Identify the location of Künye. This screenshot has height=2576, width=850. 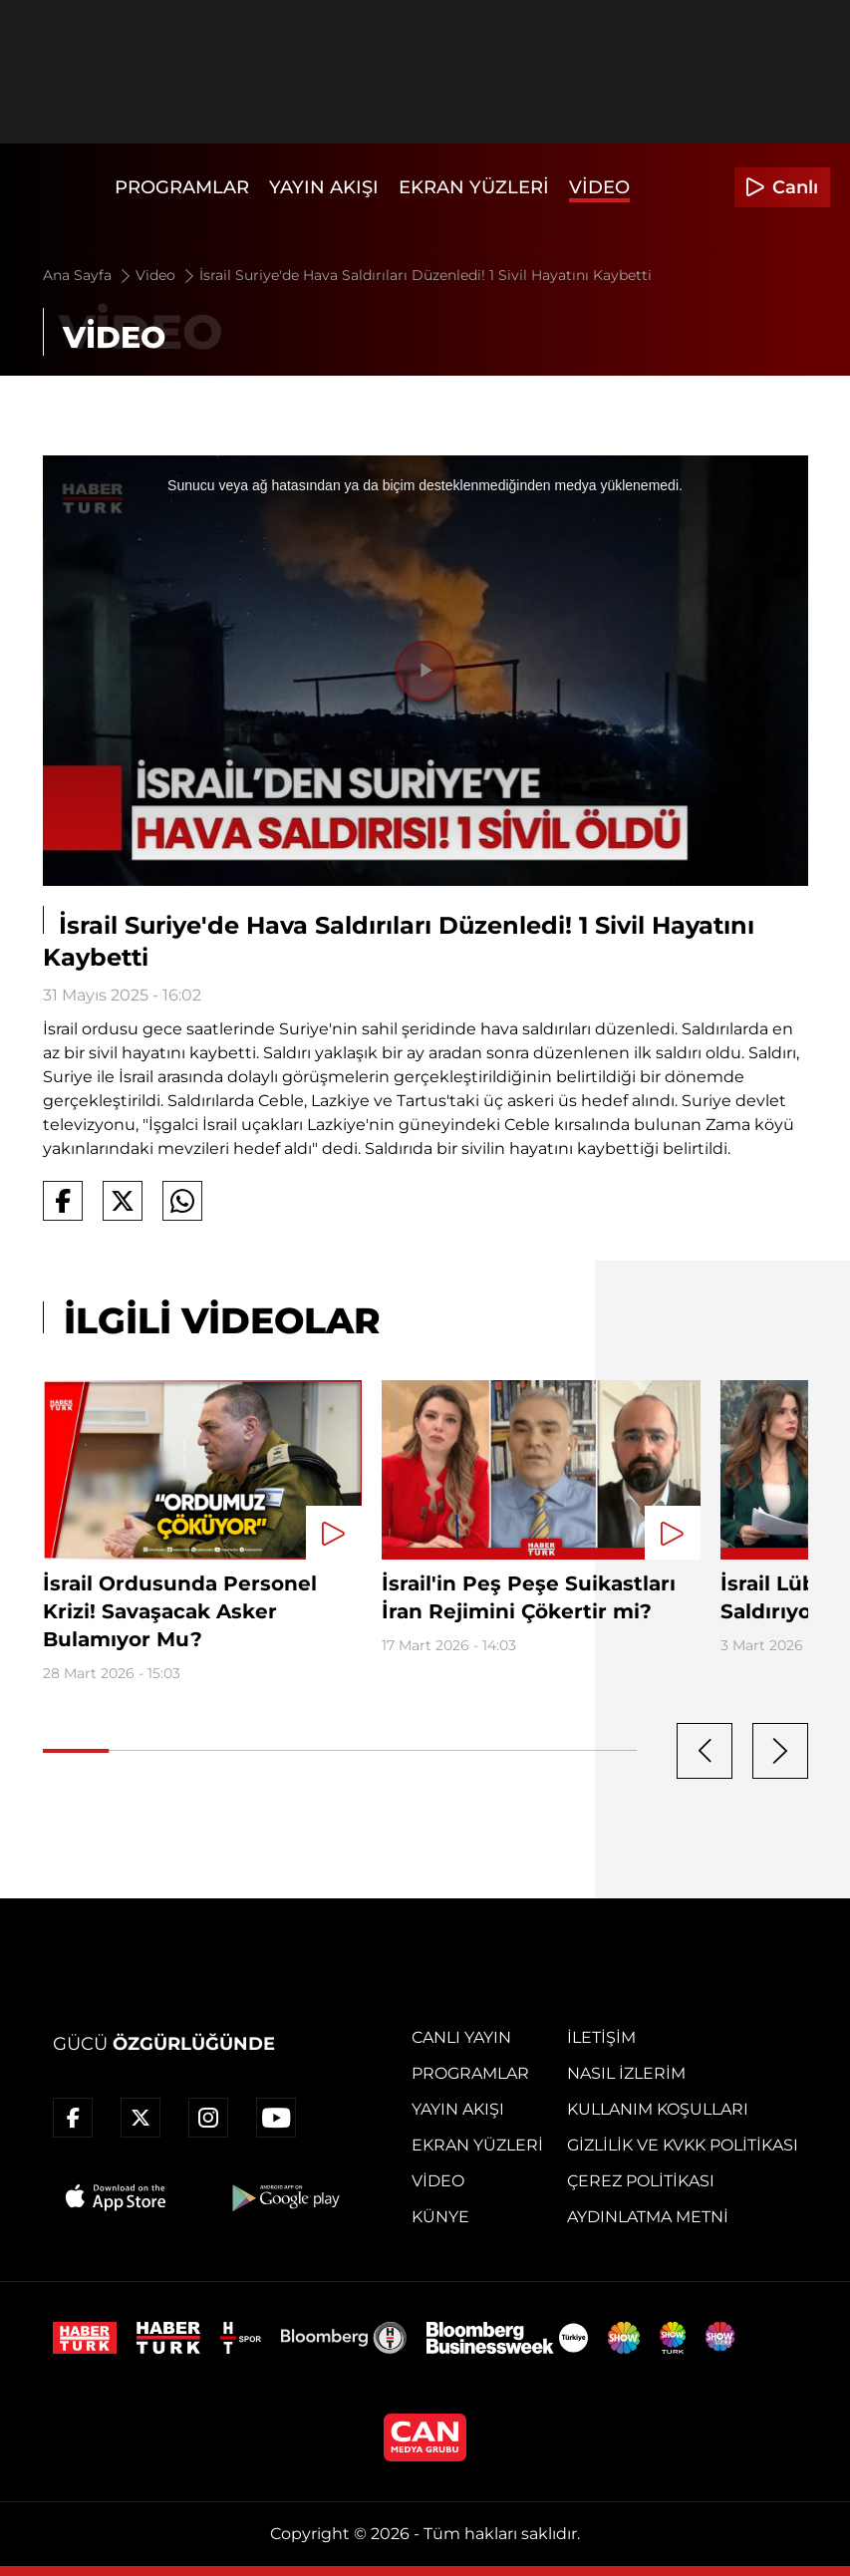
(440, 2216).